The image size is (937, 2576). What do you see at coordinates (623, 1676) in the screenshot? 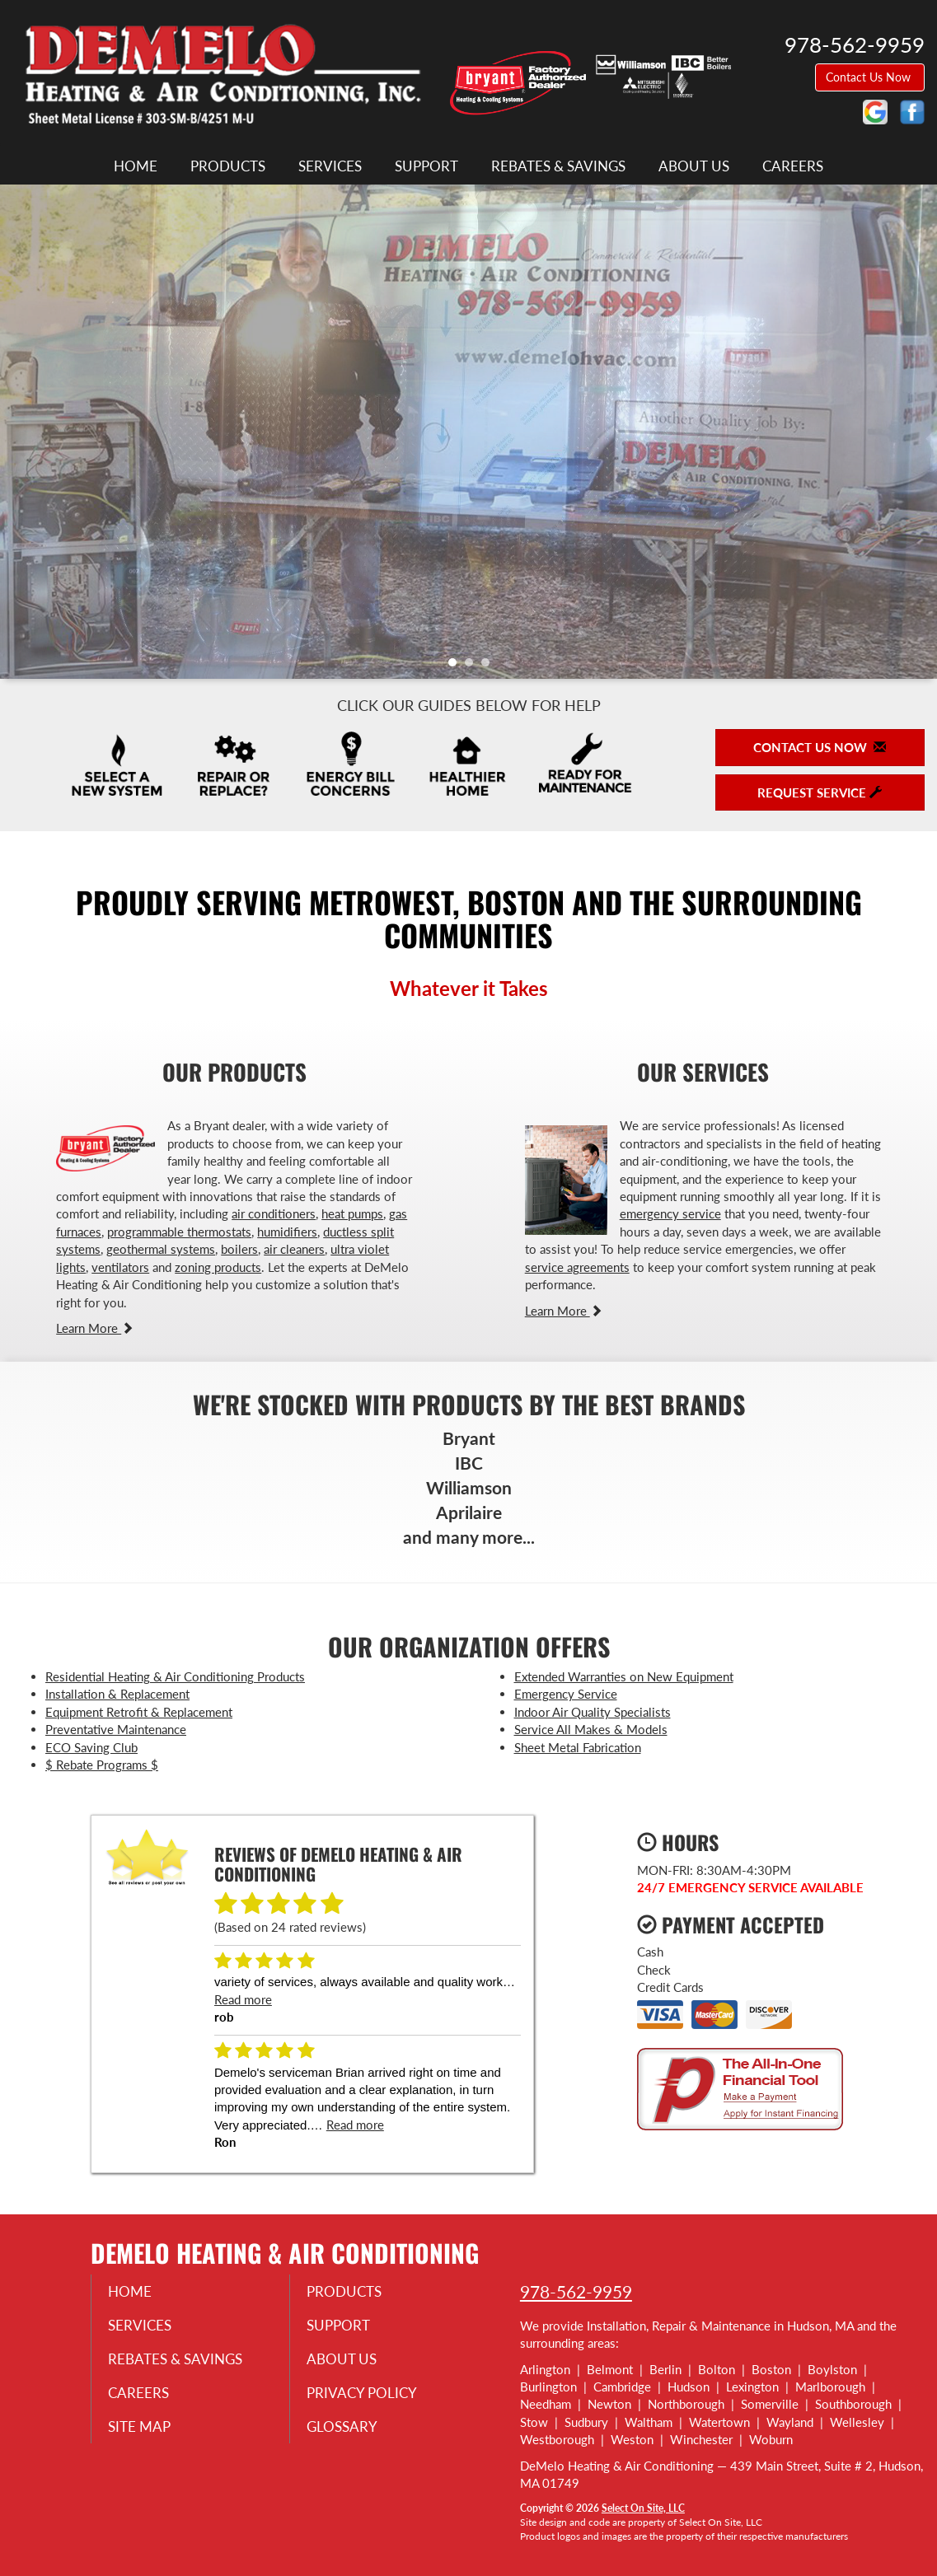
I see `Extended Warranties on New Equipment` at bounding box center [623, 1676].